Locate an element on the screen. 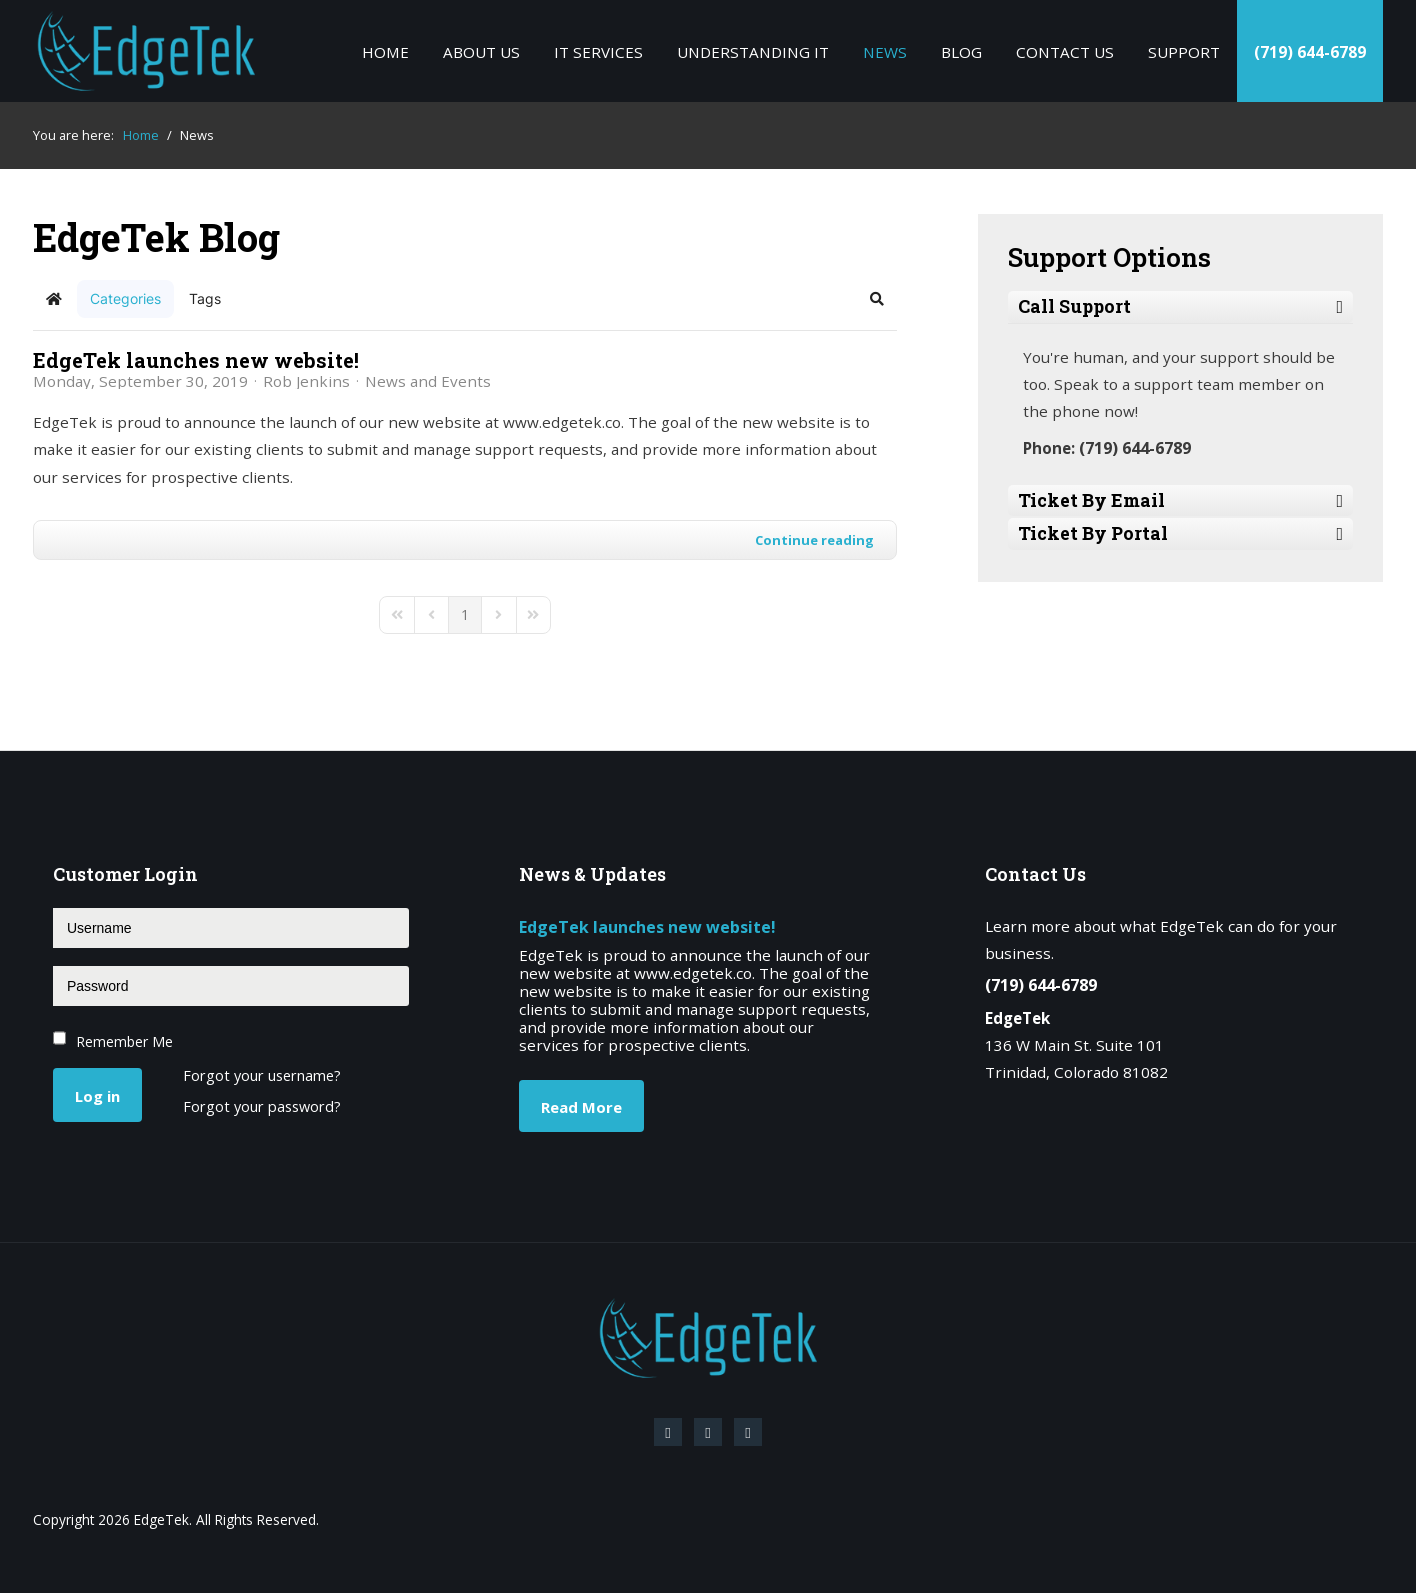 The width and height of the screenshot is (1416, 1593). Log in is located at coordinates (97, 1096).